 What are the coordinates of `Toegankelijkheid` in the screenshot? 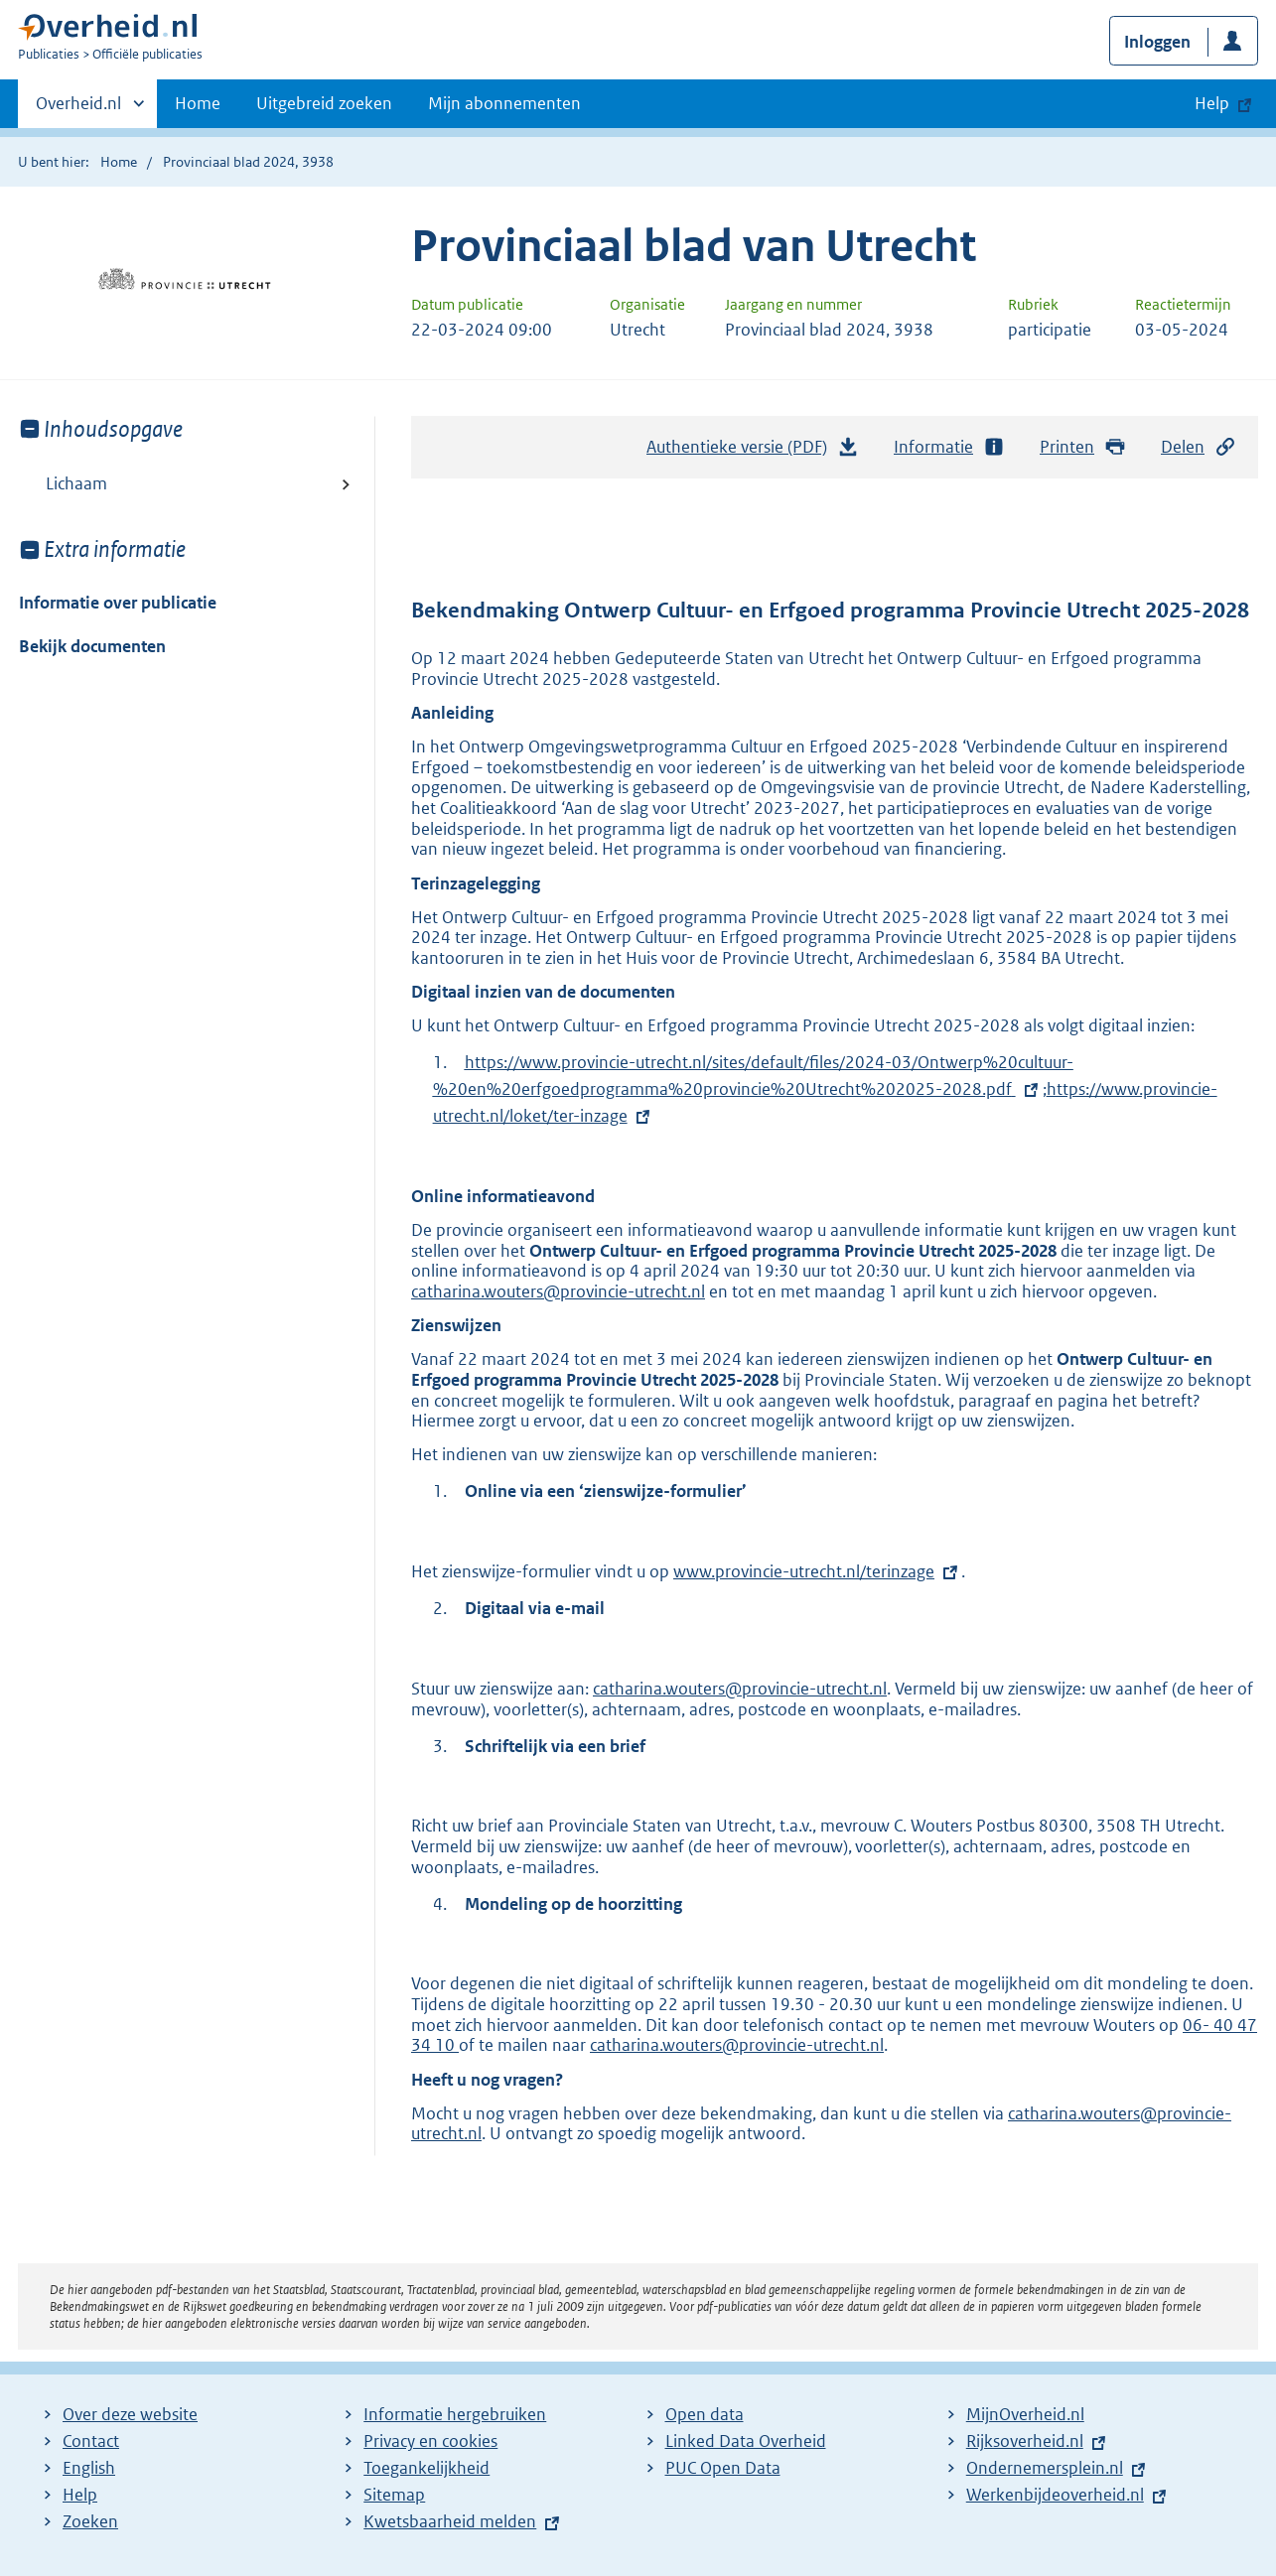 It's located at (426, 2468).